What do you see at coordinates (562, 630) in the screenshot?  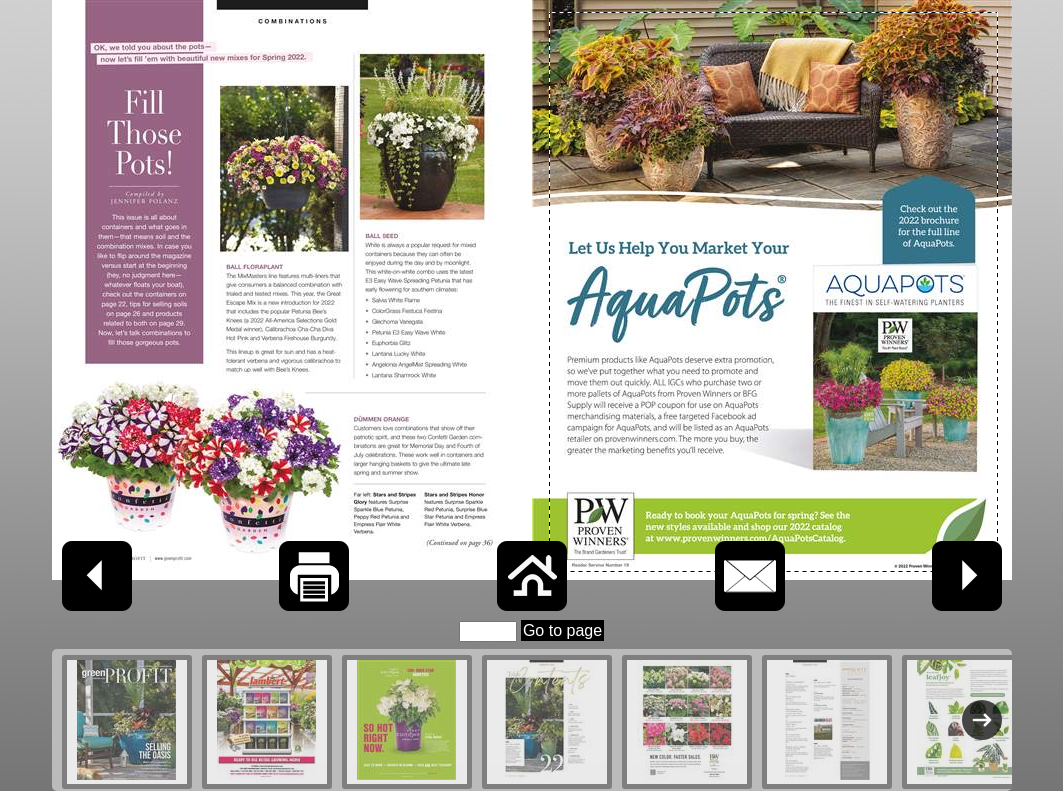 I see `Go to page` at bounding box center [562, 630].